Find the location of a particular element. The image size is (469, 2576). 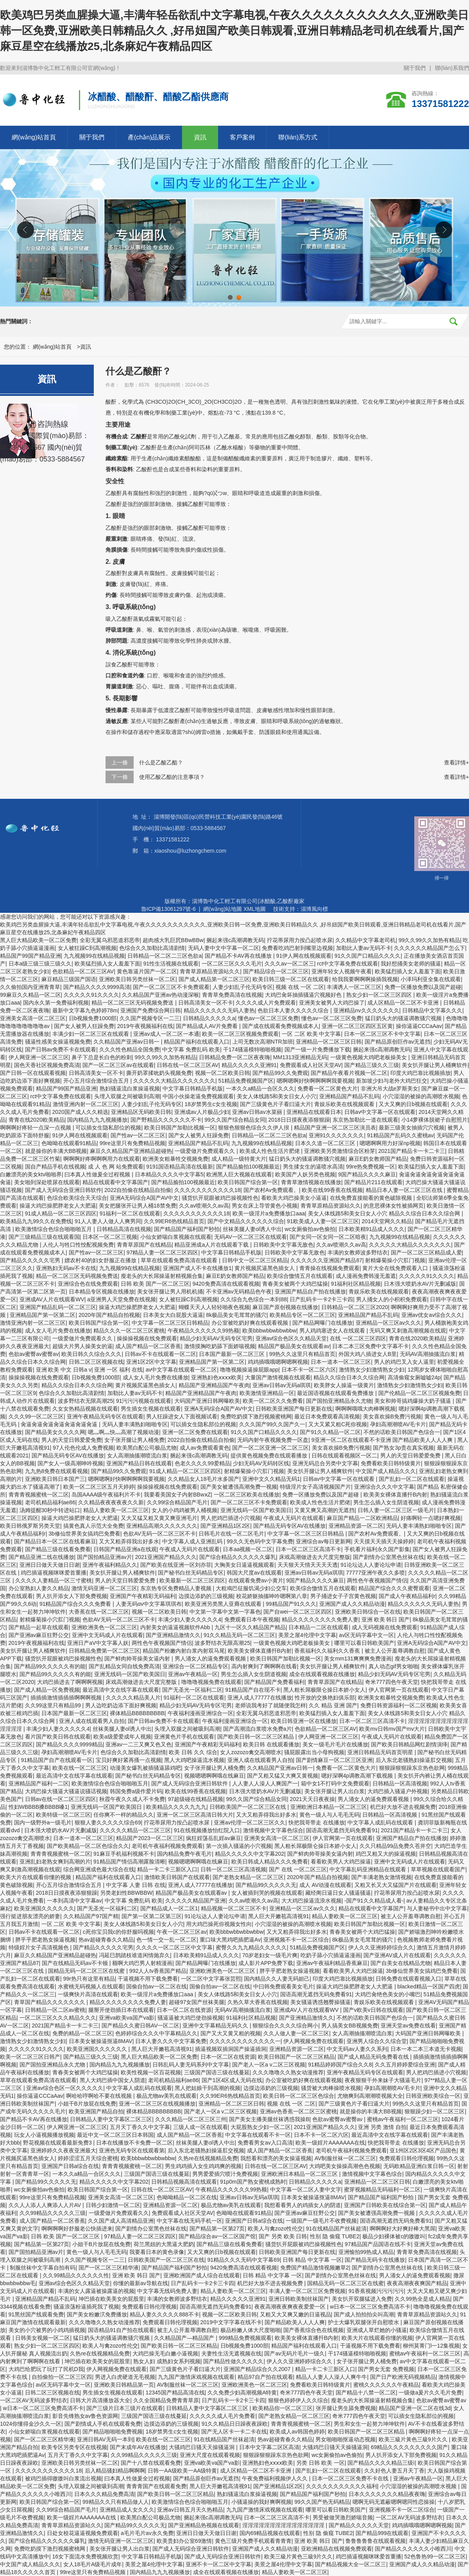

精品国产亚洲一区二区在线3d is located at coordinates (415, 2408).